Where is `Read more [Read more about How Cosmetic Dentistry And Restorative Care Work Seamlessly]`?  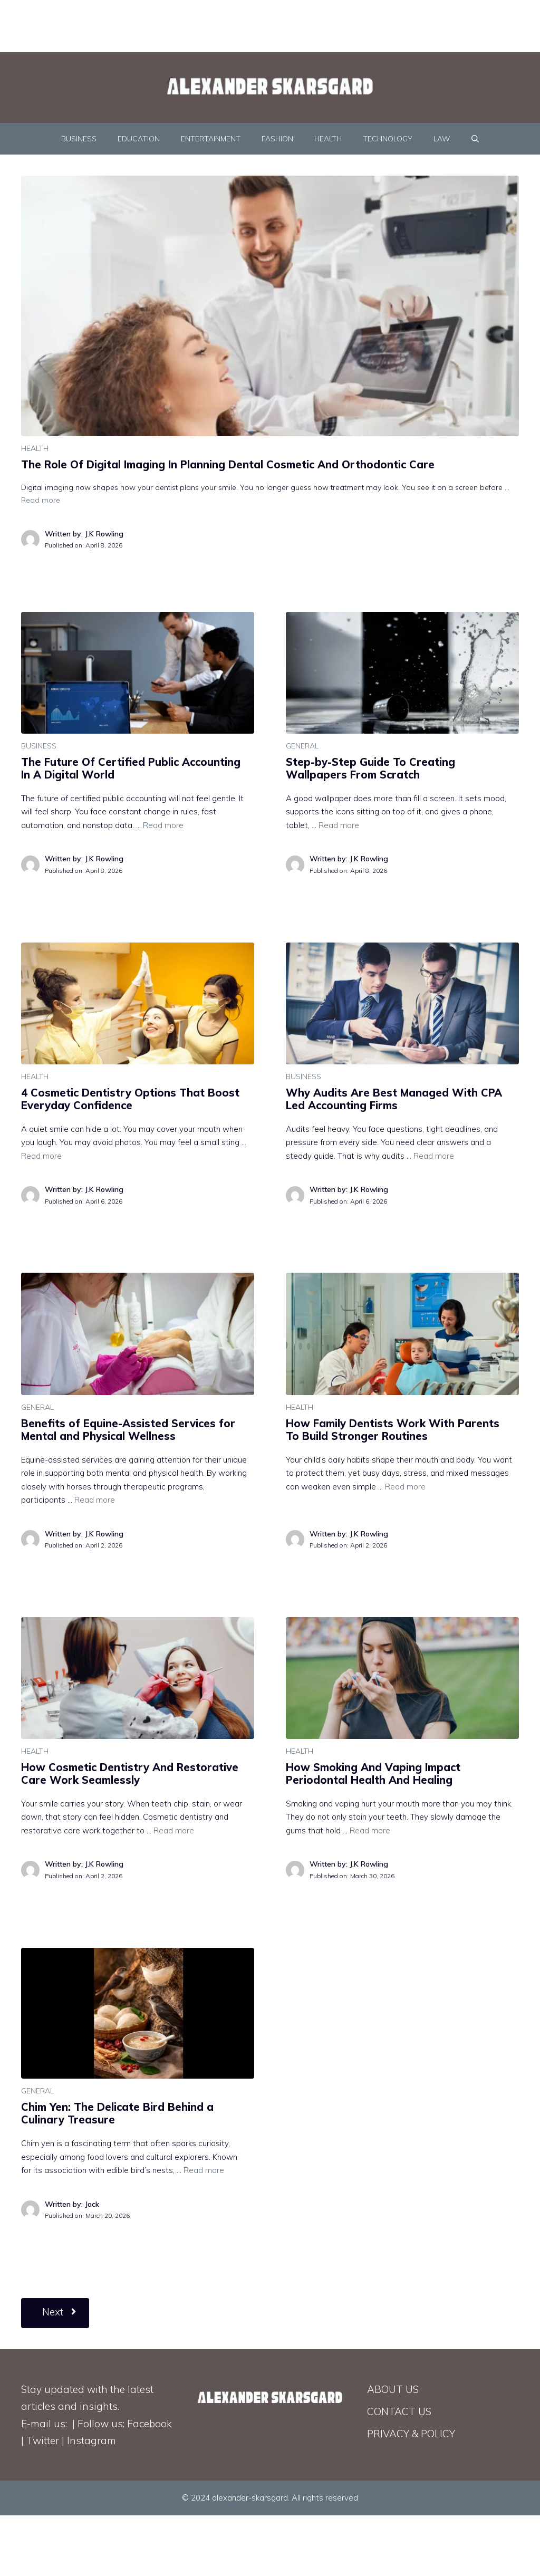 Read more [Read more about How Cosmetic Dentistry And Restorative Care Work Seamlessly] is located at coordinates (173, 1830).